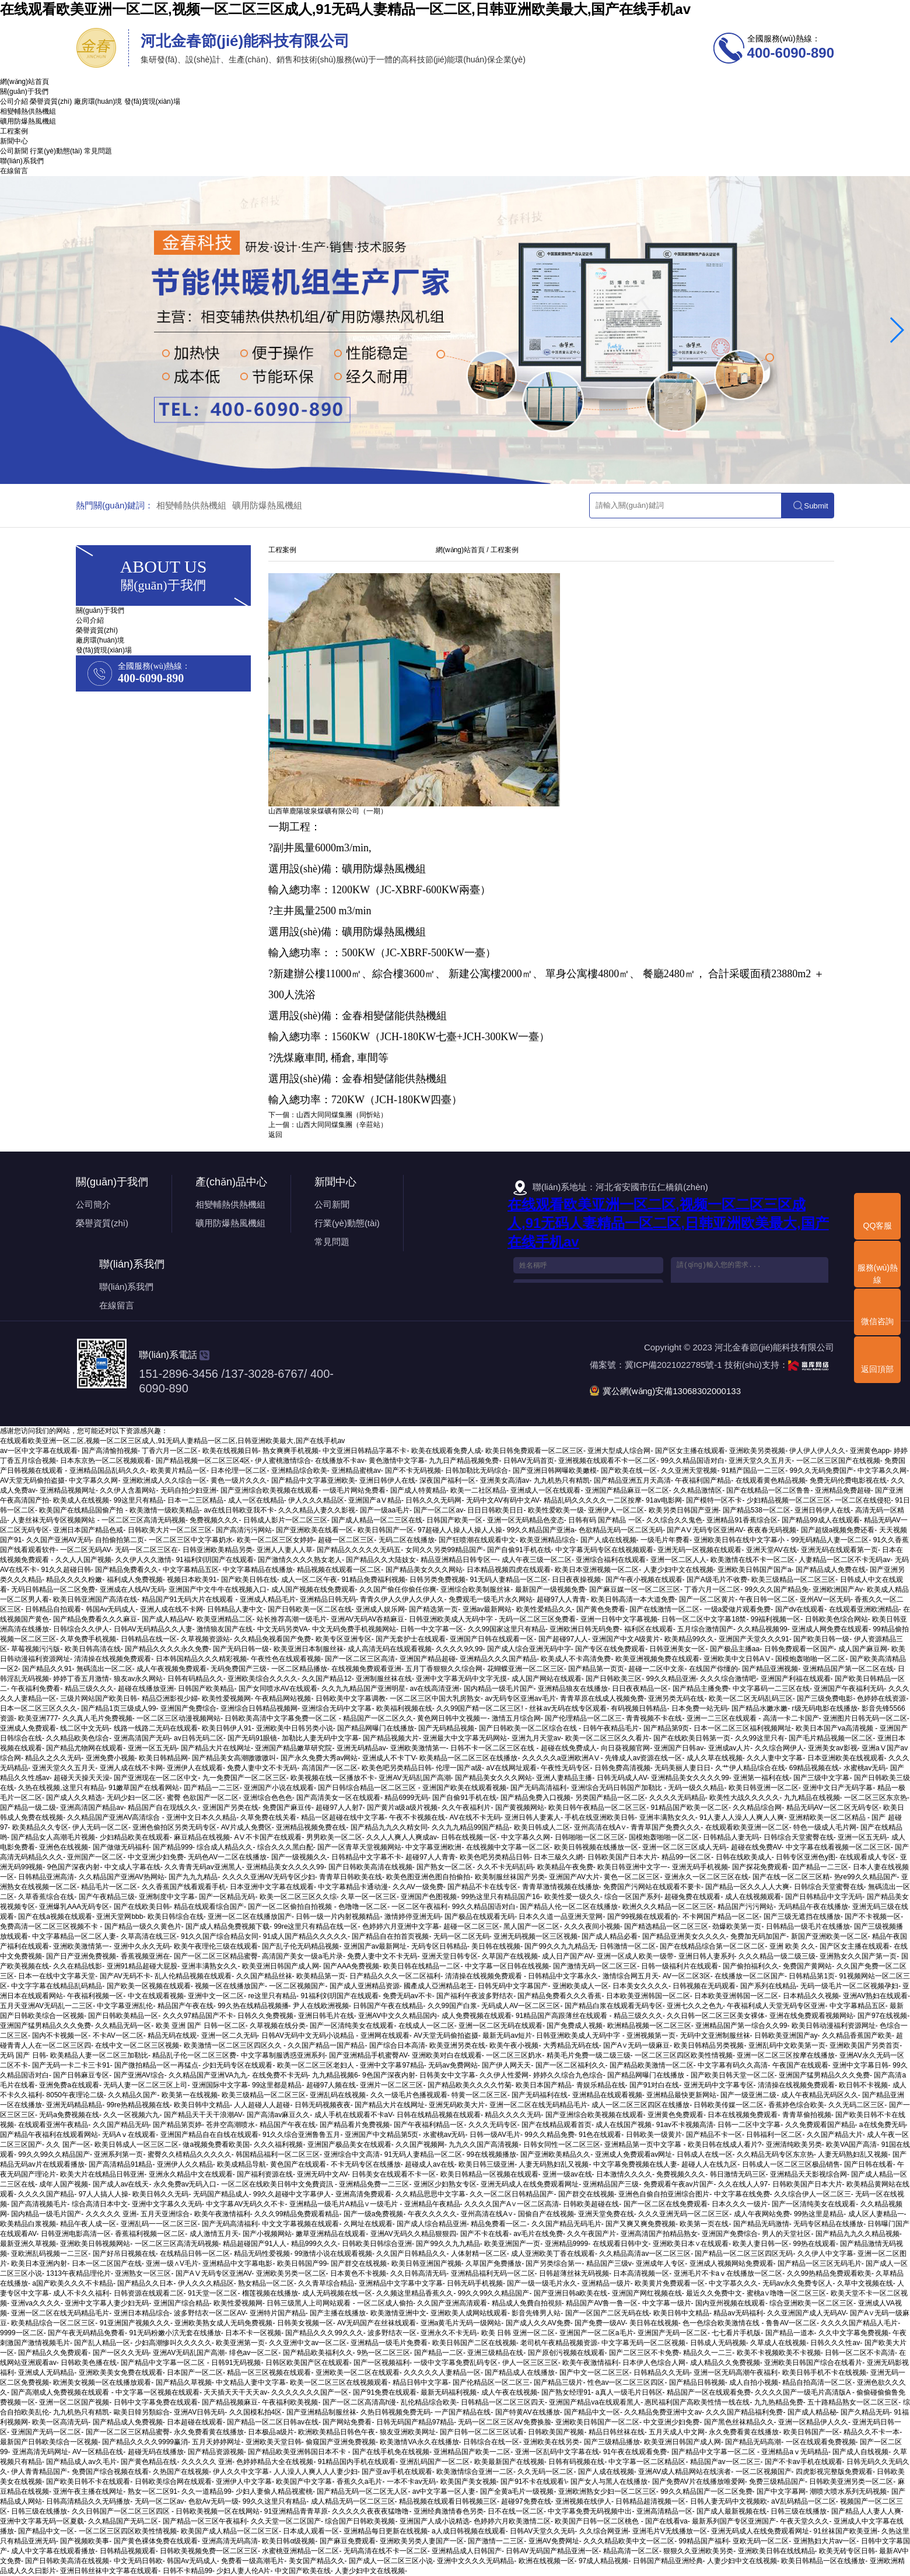  I want to click on 亚洲91精品超碰大屁股, so click(142, 1966).